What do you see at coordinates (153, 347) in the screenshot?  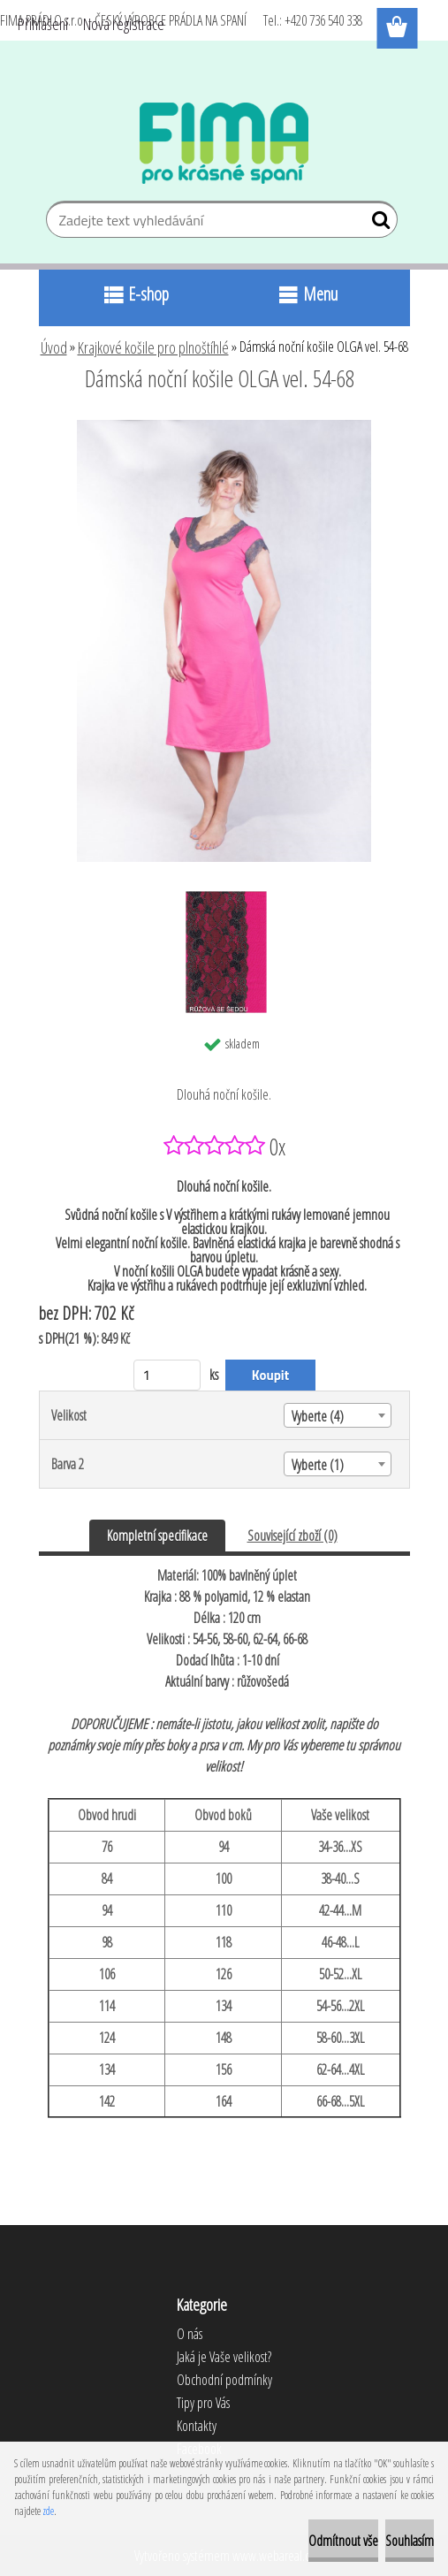 I see `Krajkové košile pro plnoštíhlé` at bounding box center [153, 347].